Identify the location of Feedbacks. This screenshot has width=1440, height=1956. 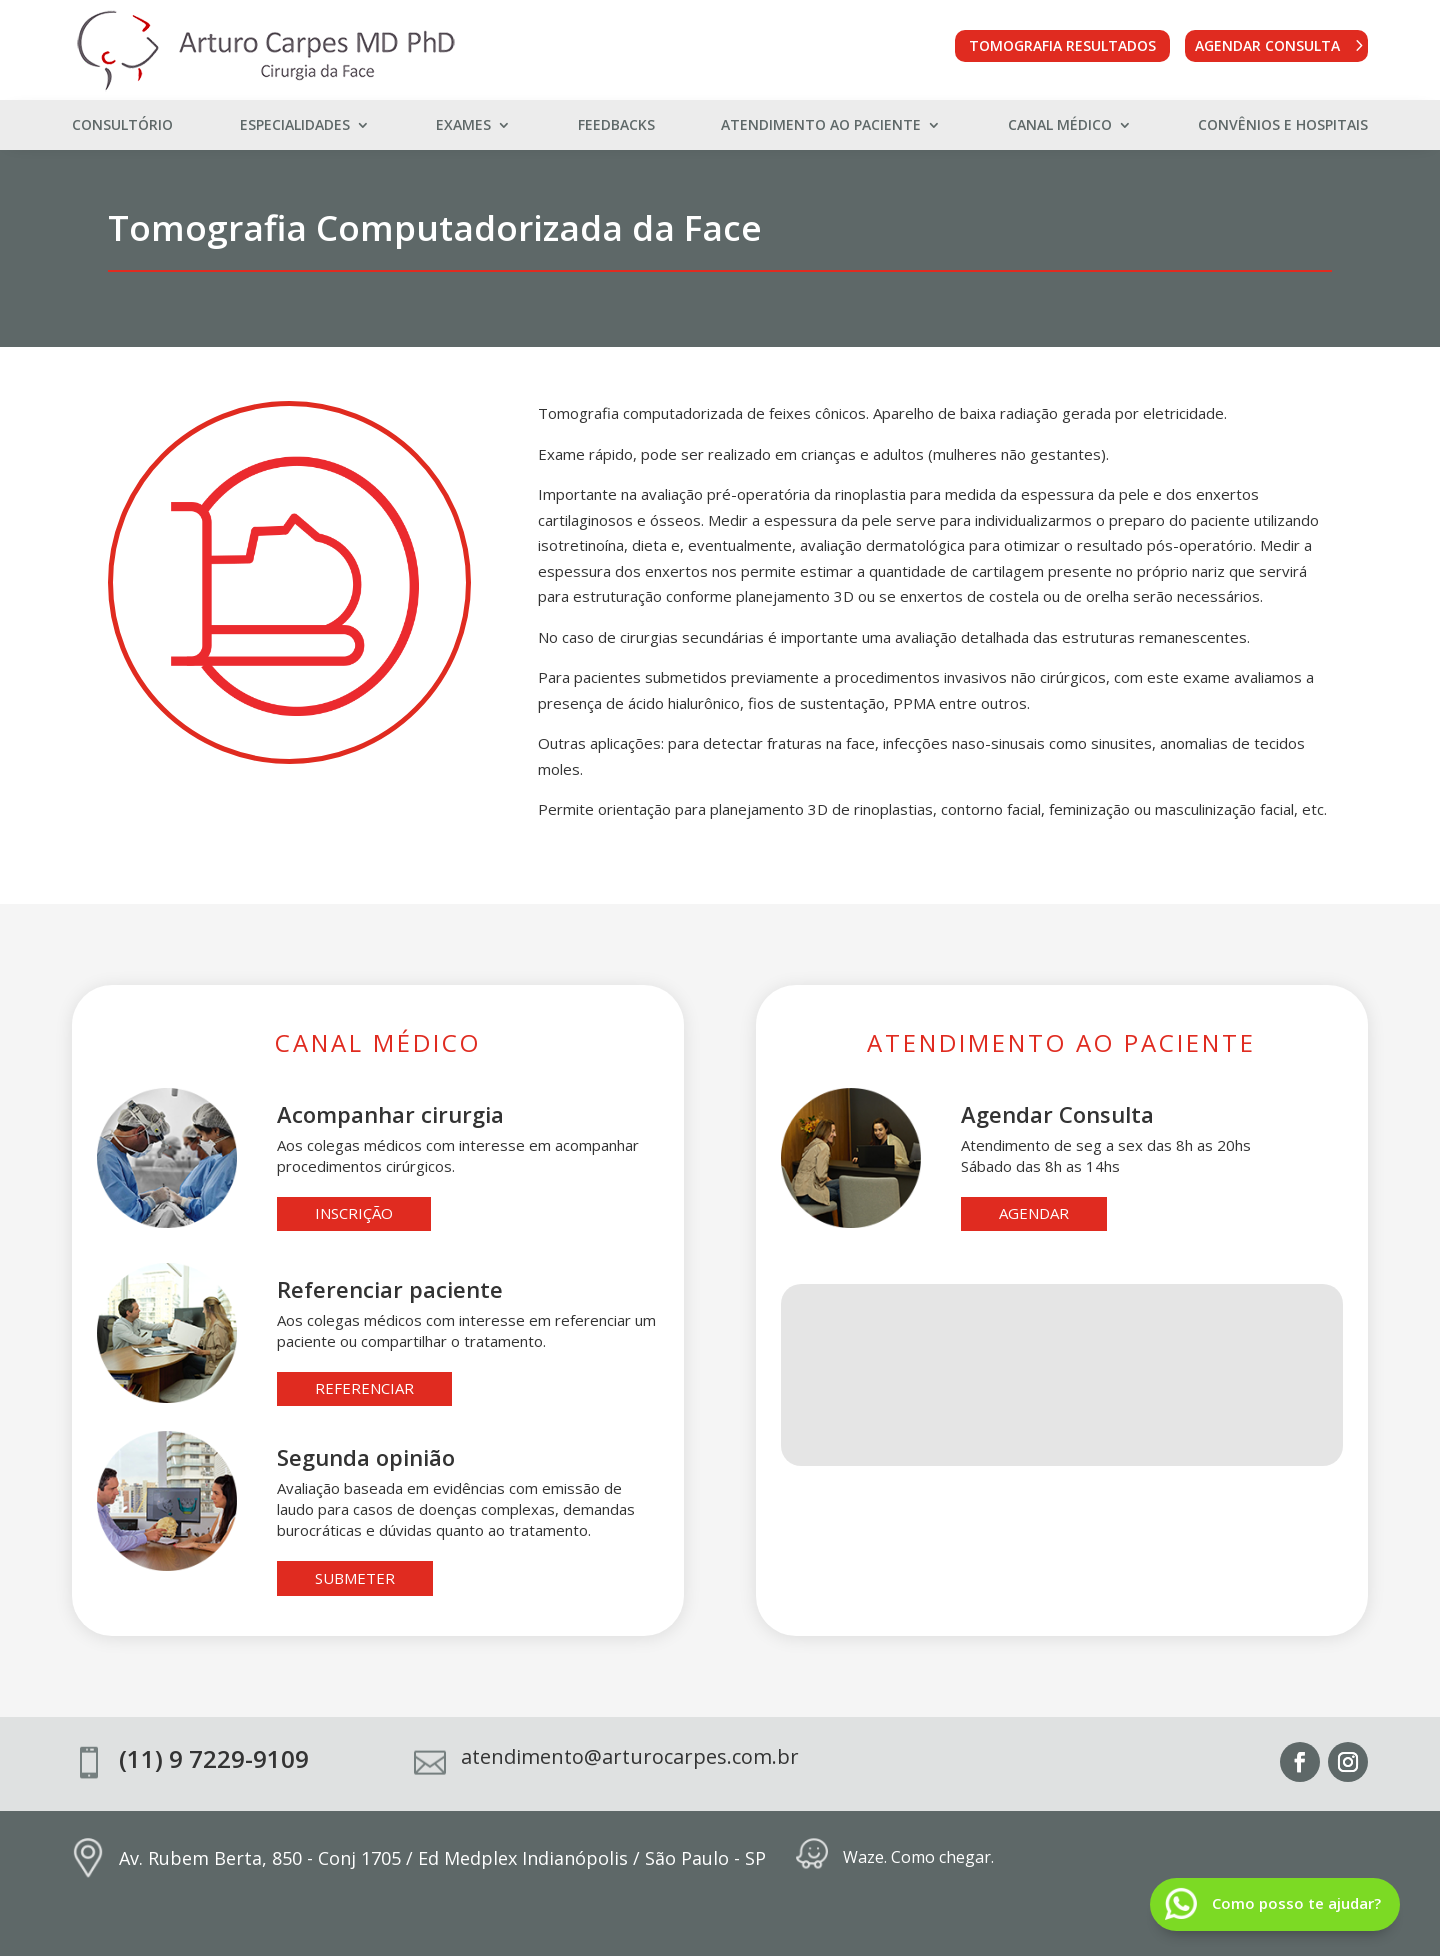
(616, 126).